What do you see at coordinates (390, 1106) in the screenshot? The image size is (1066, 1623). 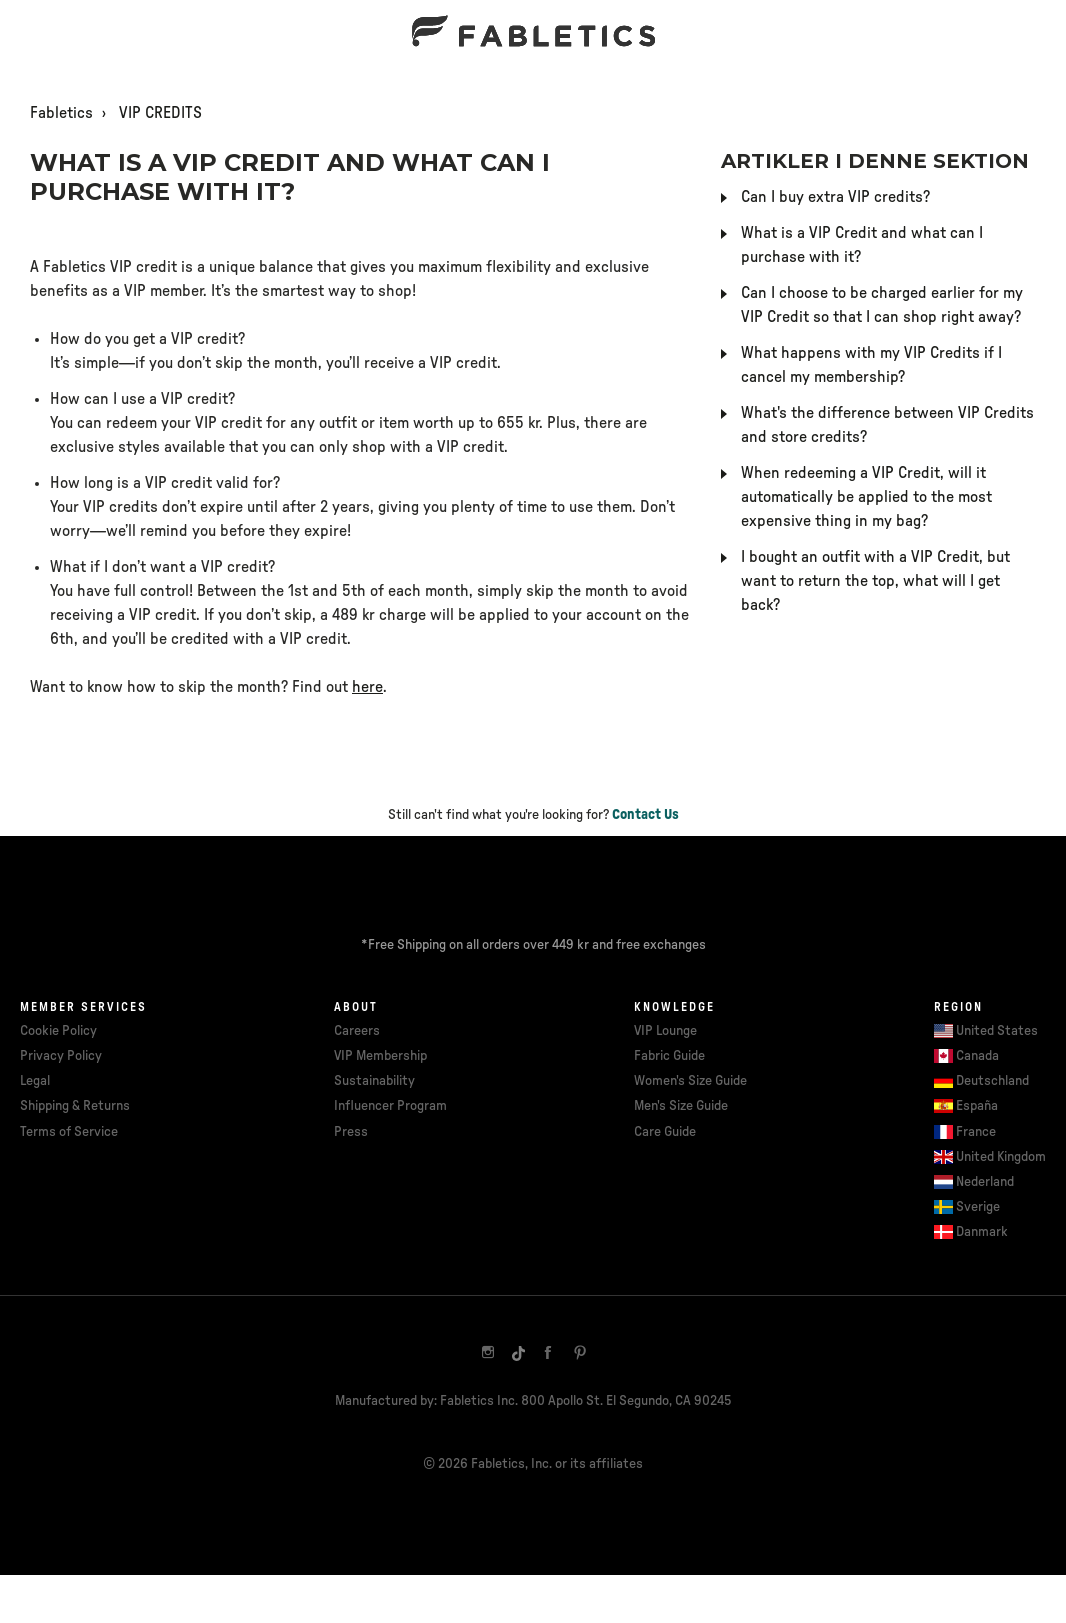 I see `Influencer Program` at bounding box center [390, 1106].